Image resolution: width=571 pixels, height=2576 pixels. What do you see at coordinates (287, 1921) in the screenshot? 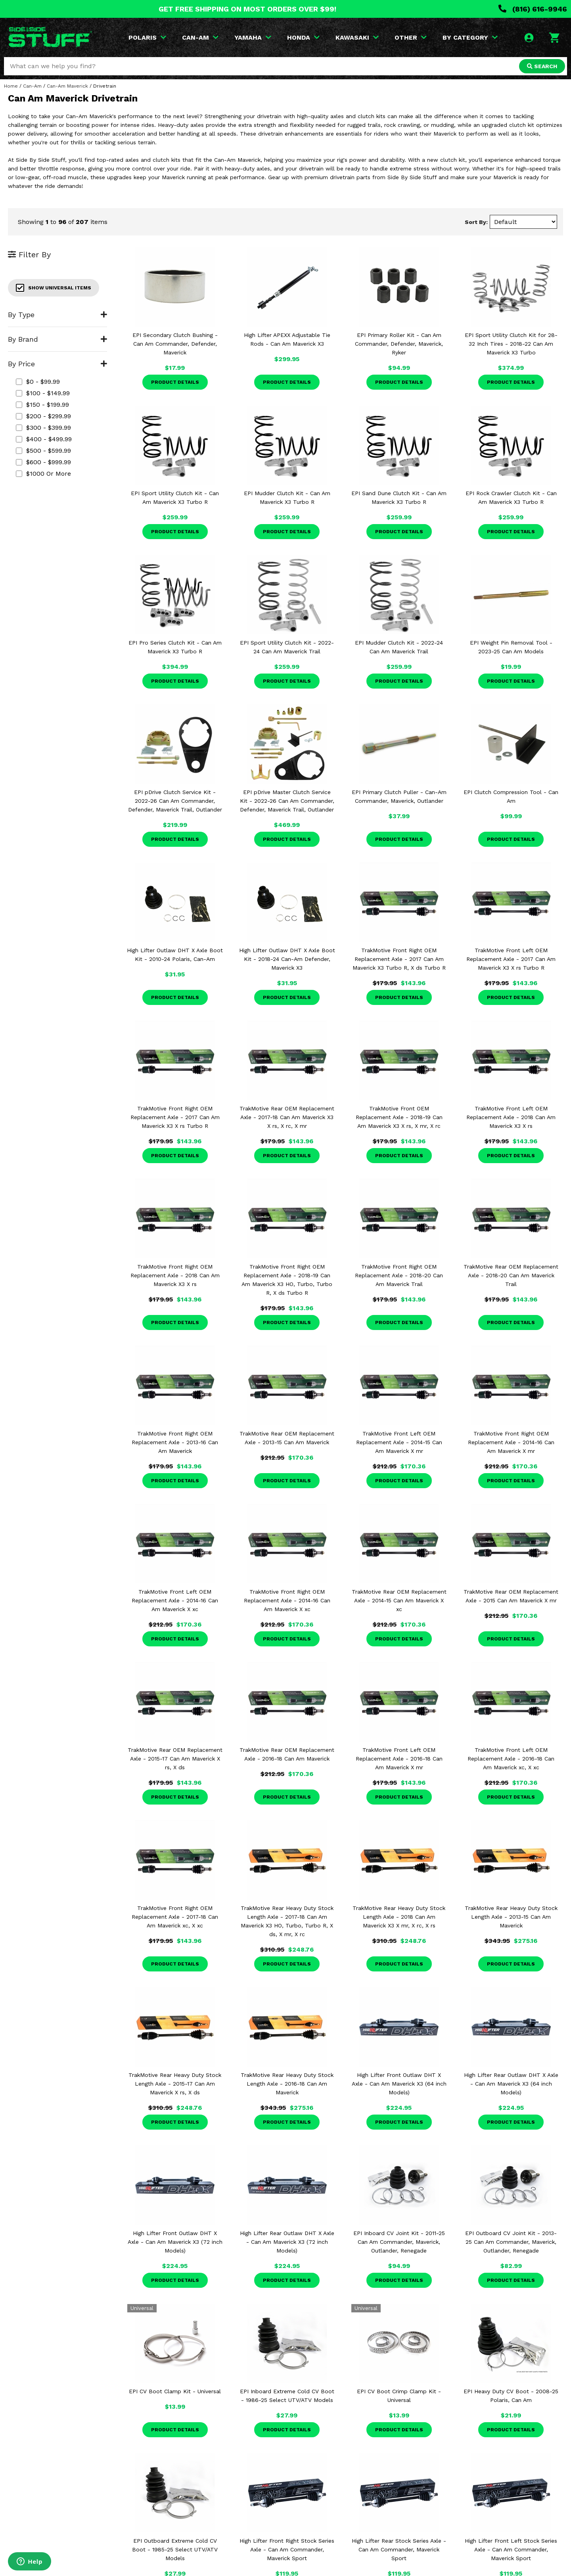
I see `TrakMotive Rear Heavy Duty Stock Length Axle - 2017-18 Can Am Maverick X3 HO, Turbo, Turbo R, X ds, X mr, X rc` at bounding box center [287, 1921].